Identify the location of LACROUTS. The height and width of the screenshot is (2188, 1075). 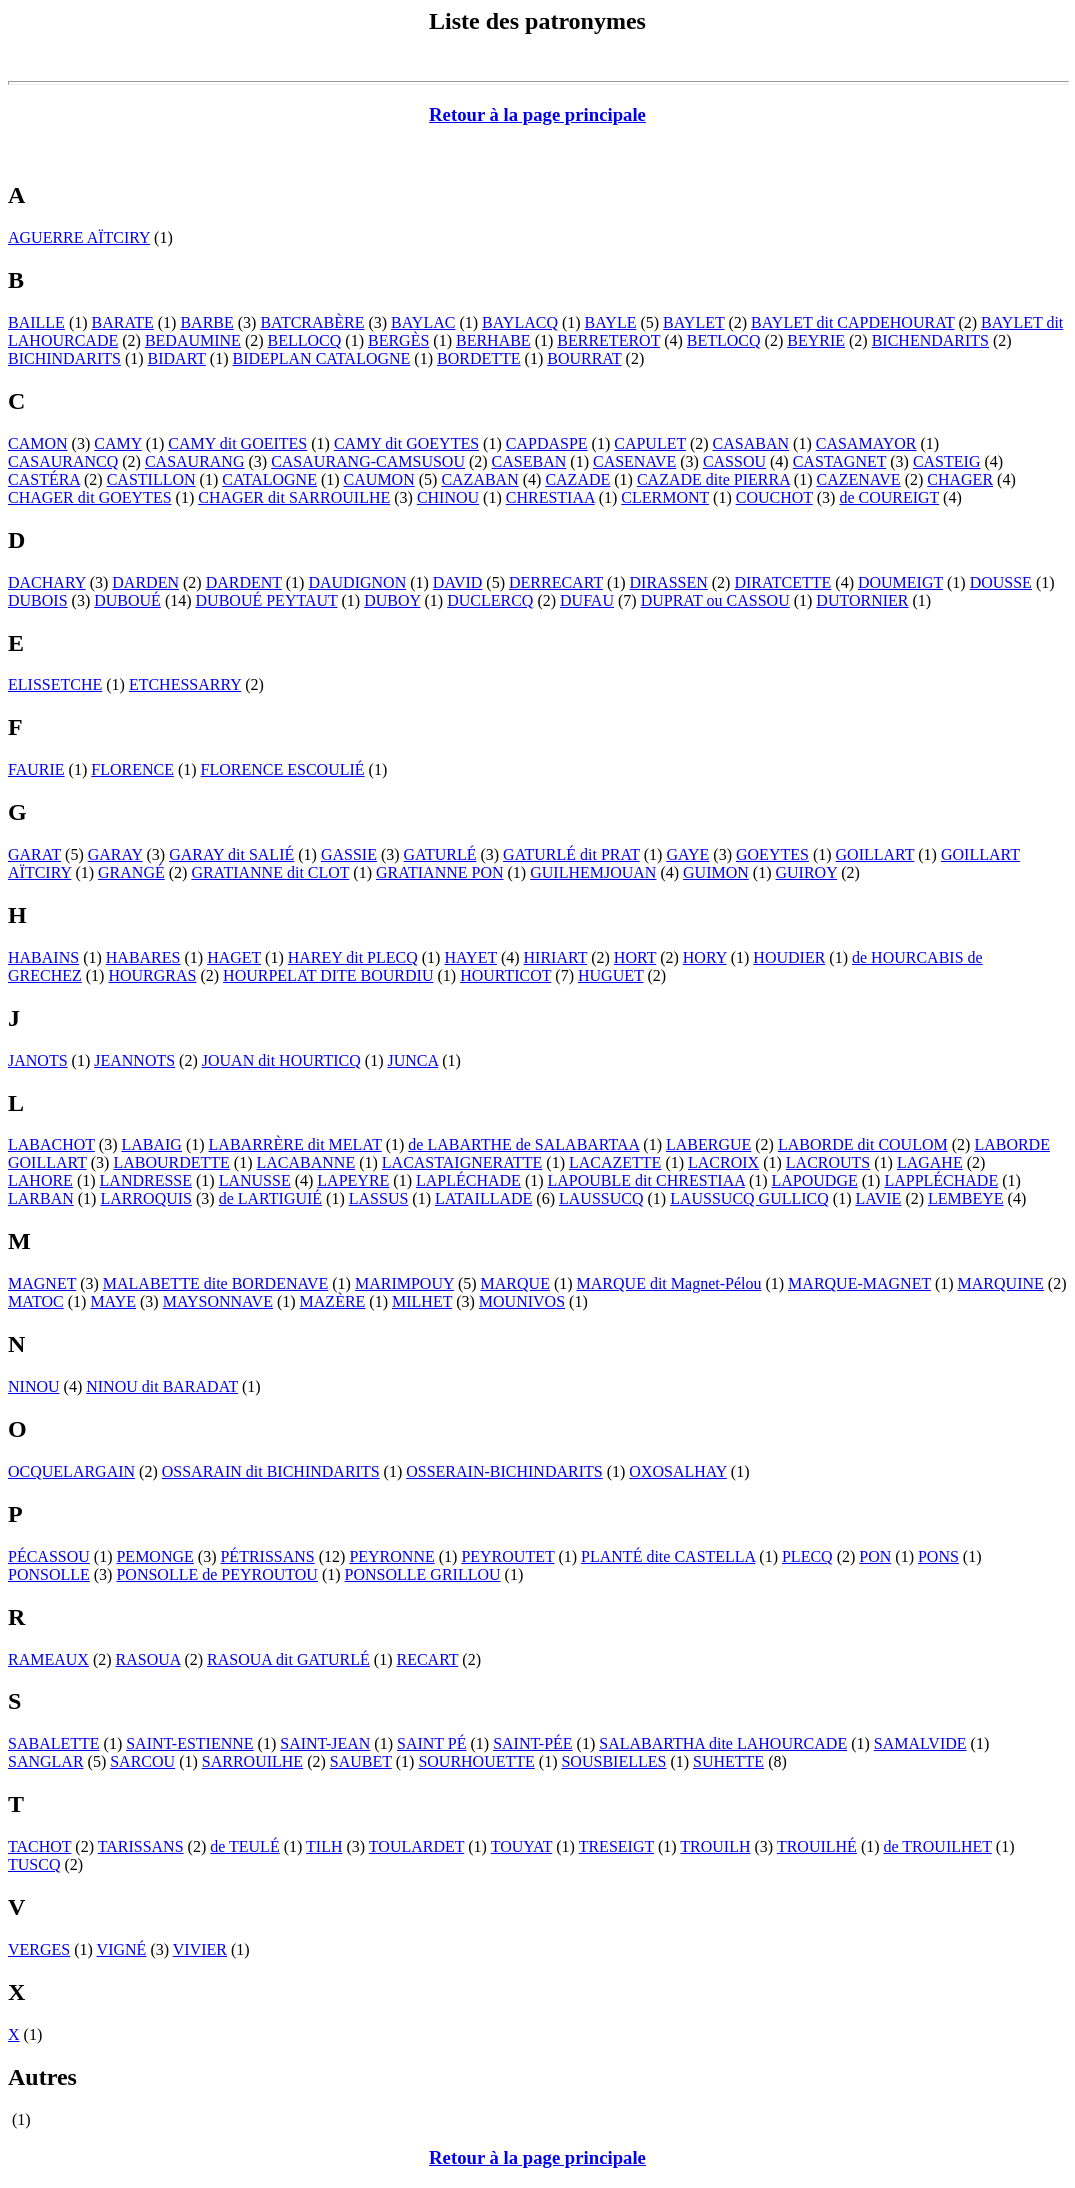
(828, 1162).